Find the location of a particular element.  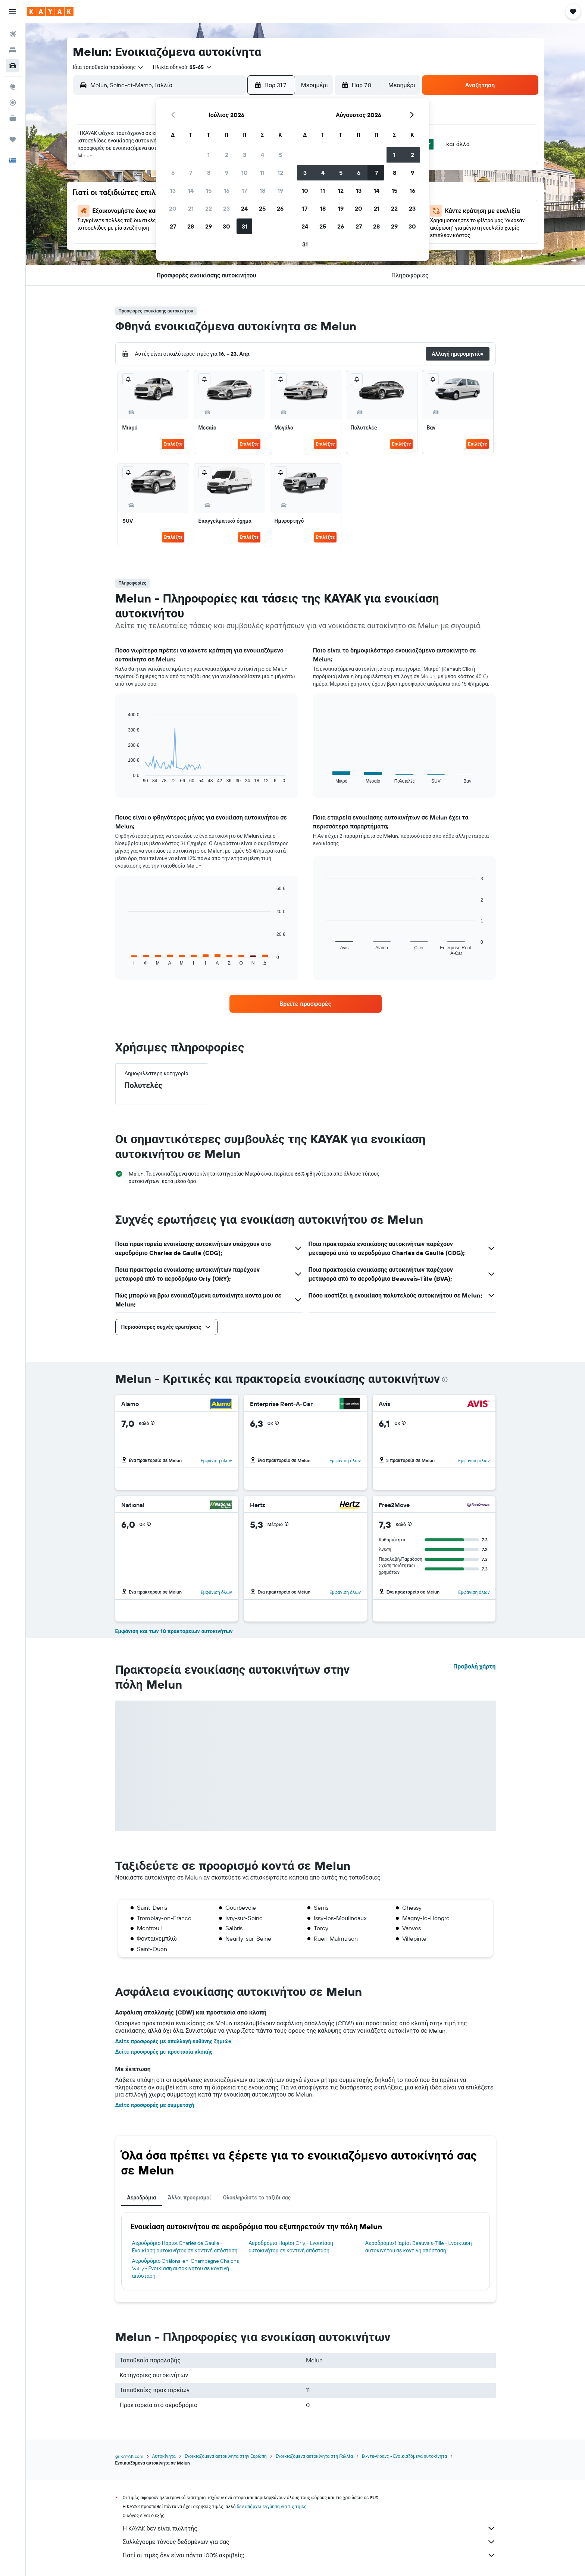

24 [button] is located at coordinates (244, 208).